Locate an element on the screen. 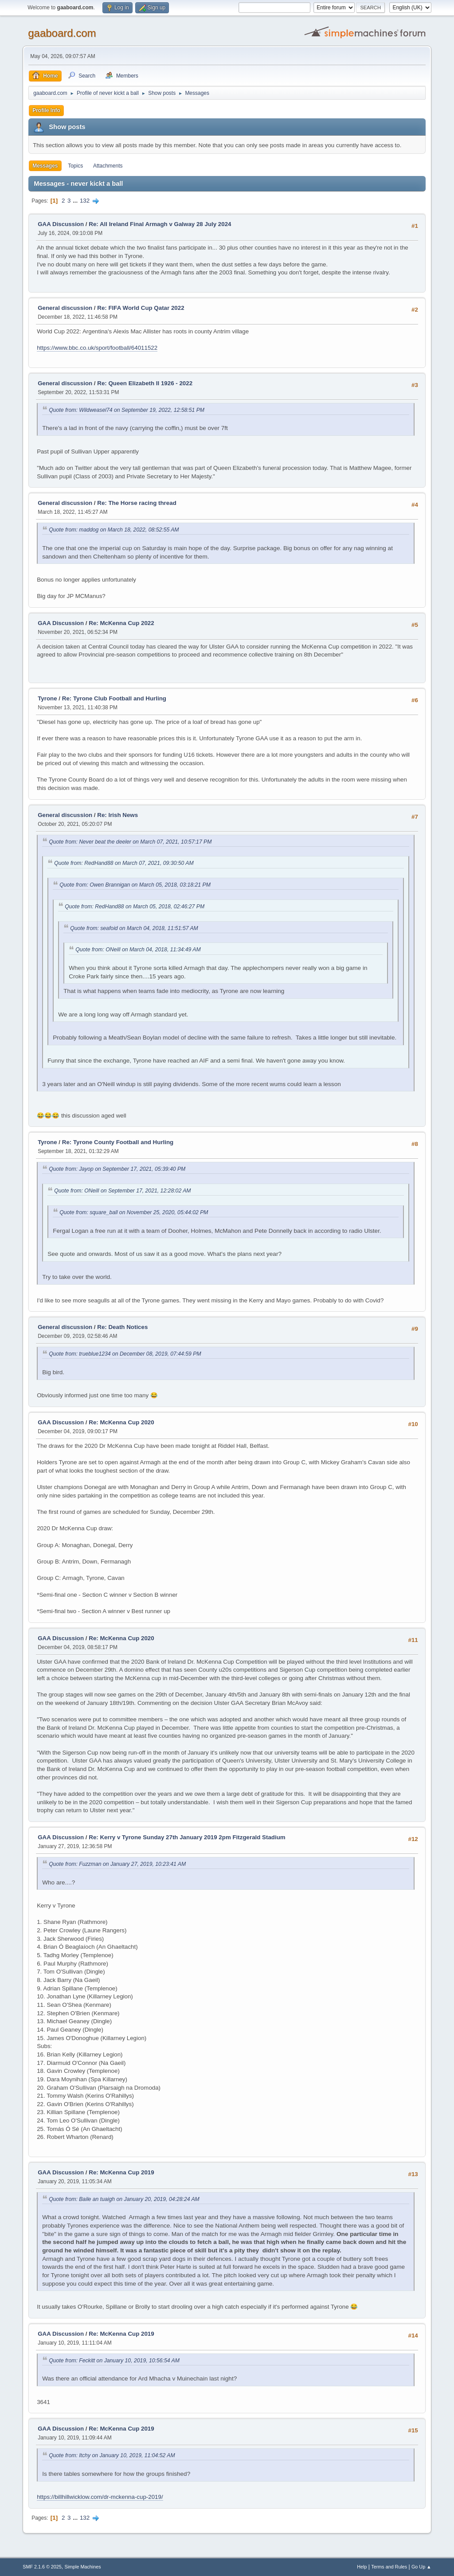  Profile Info is located at coordinates (46, 110).